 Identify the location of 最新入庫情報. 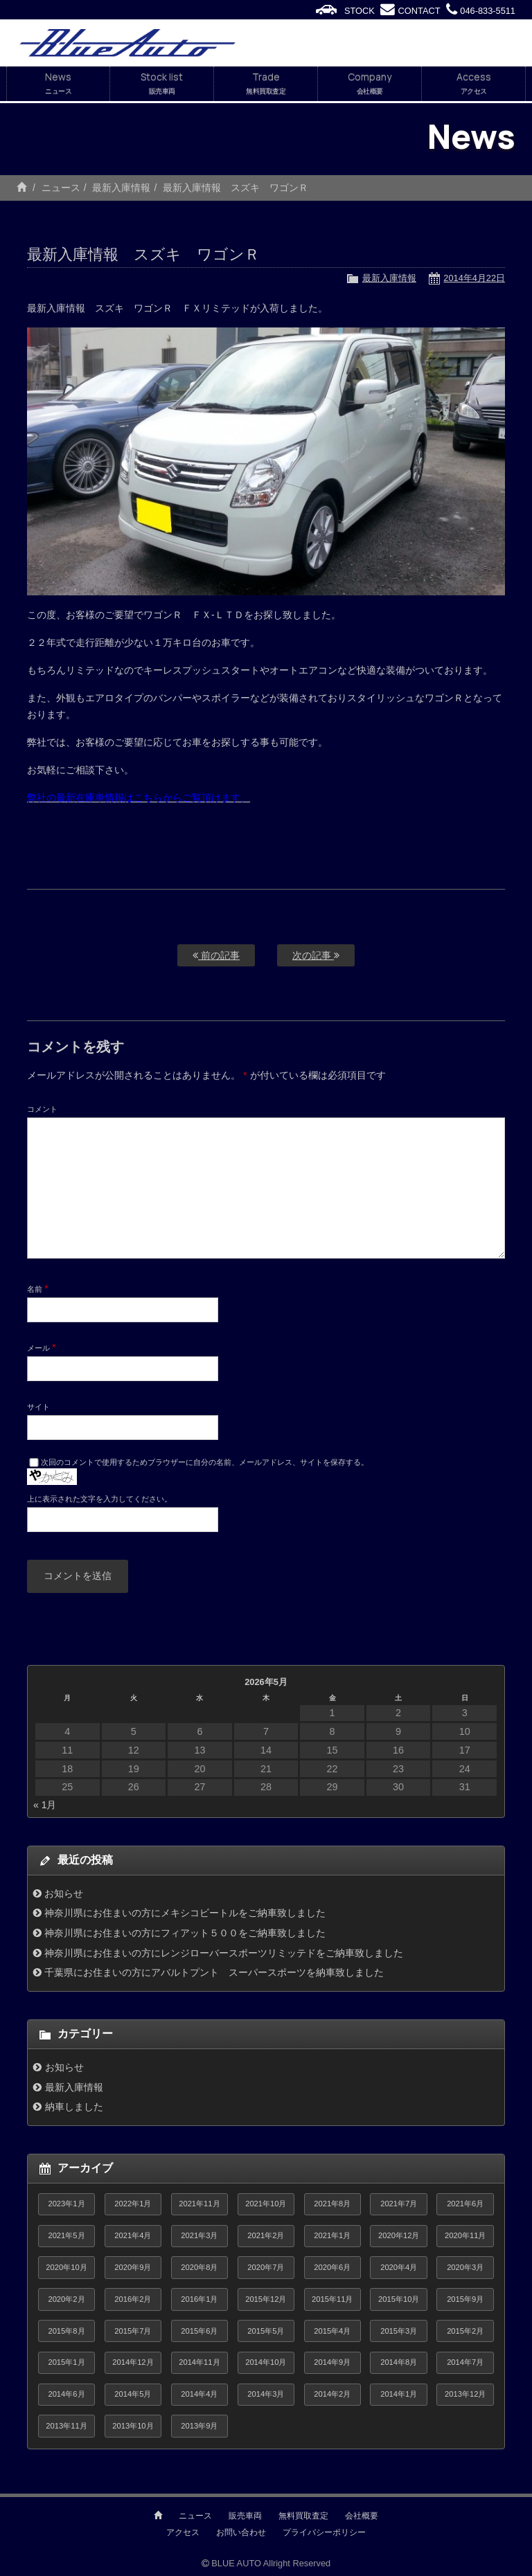
(121, 187).